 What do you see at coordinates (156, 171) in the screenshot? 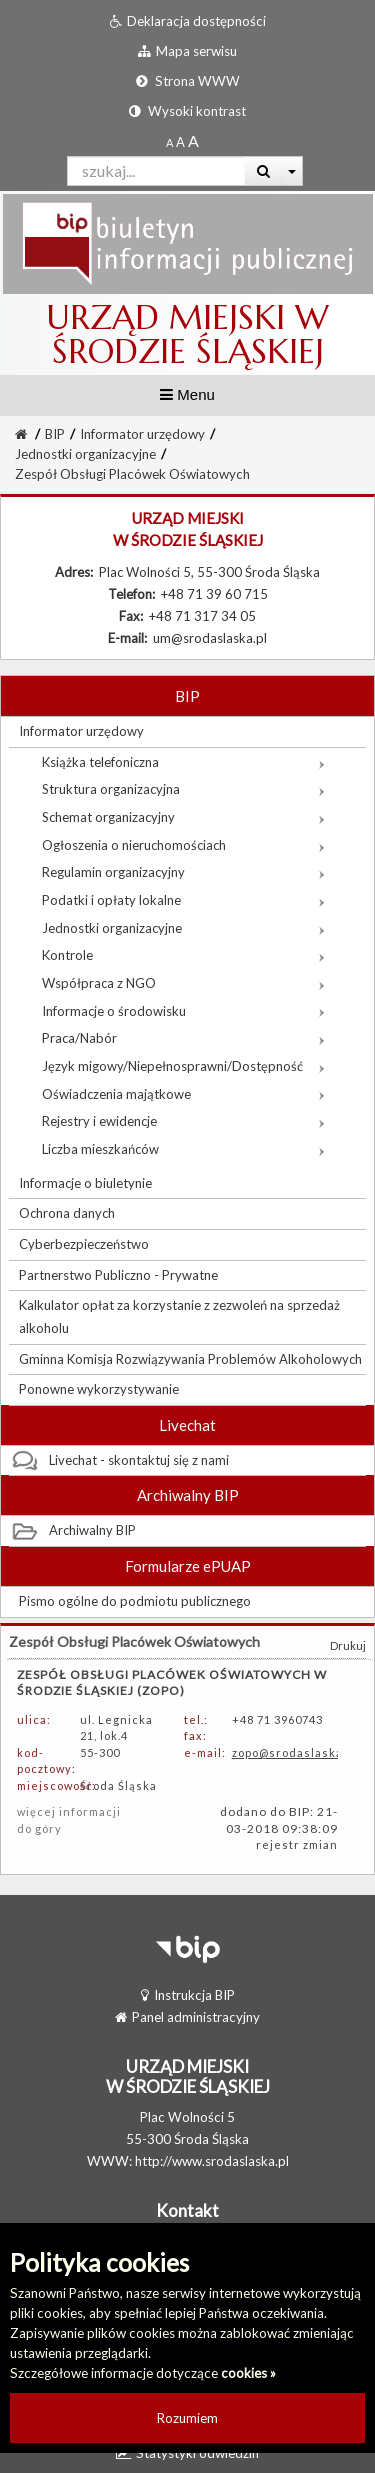
I see `[Pole wyszukiwarki]` at bounding box center [156, 171].